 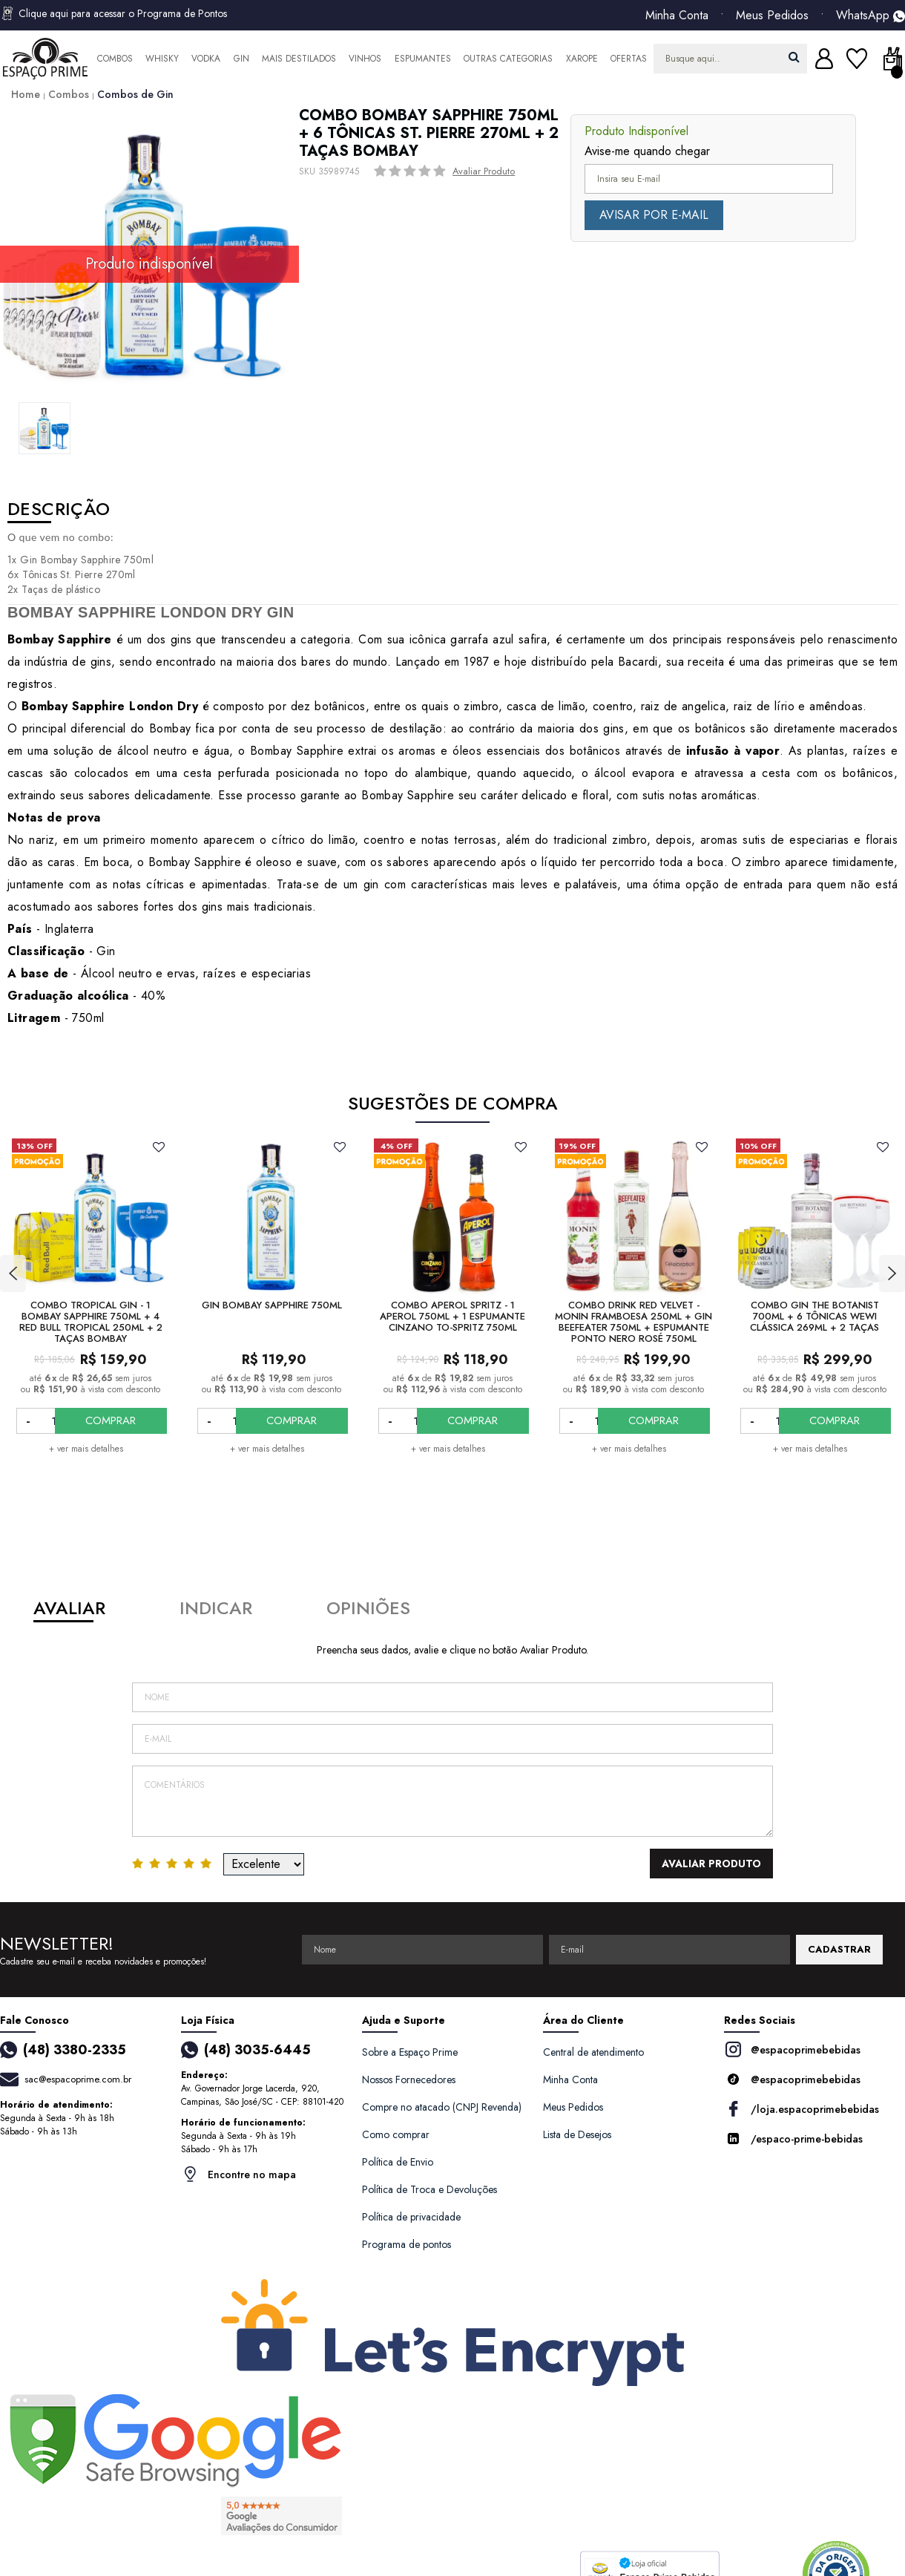 I want to click on @espacoprimebebidas, so click(x=792, y=2049).